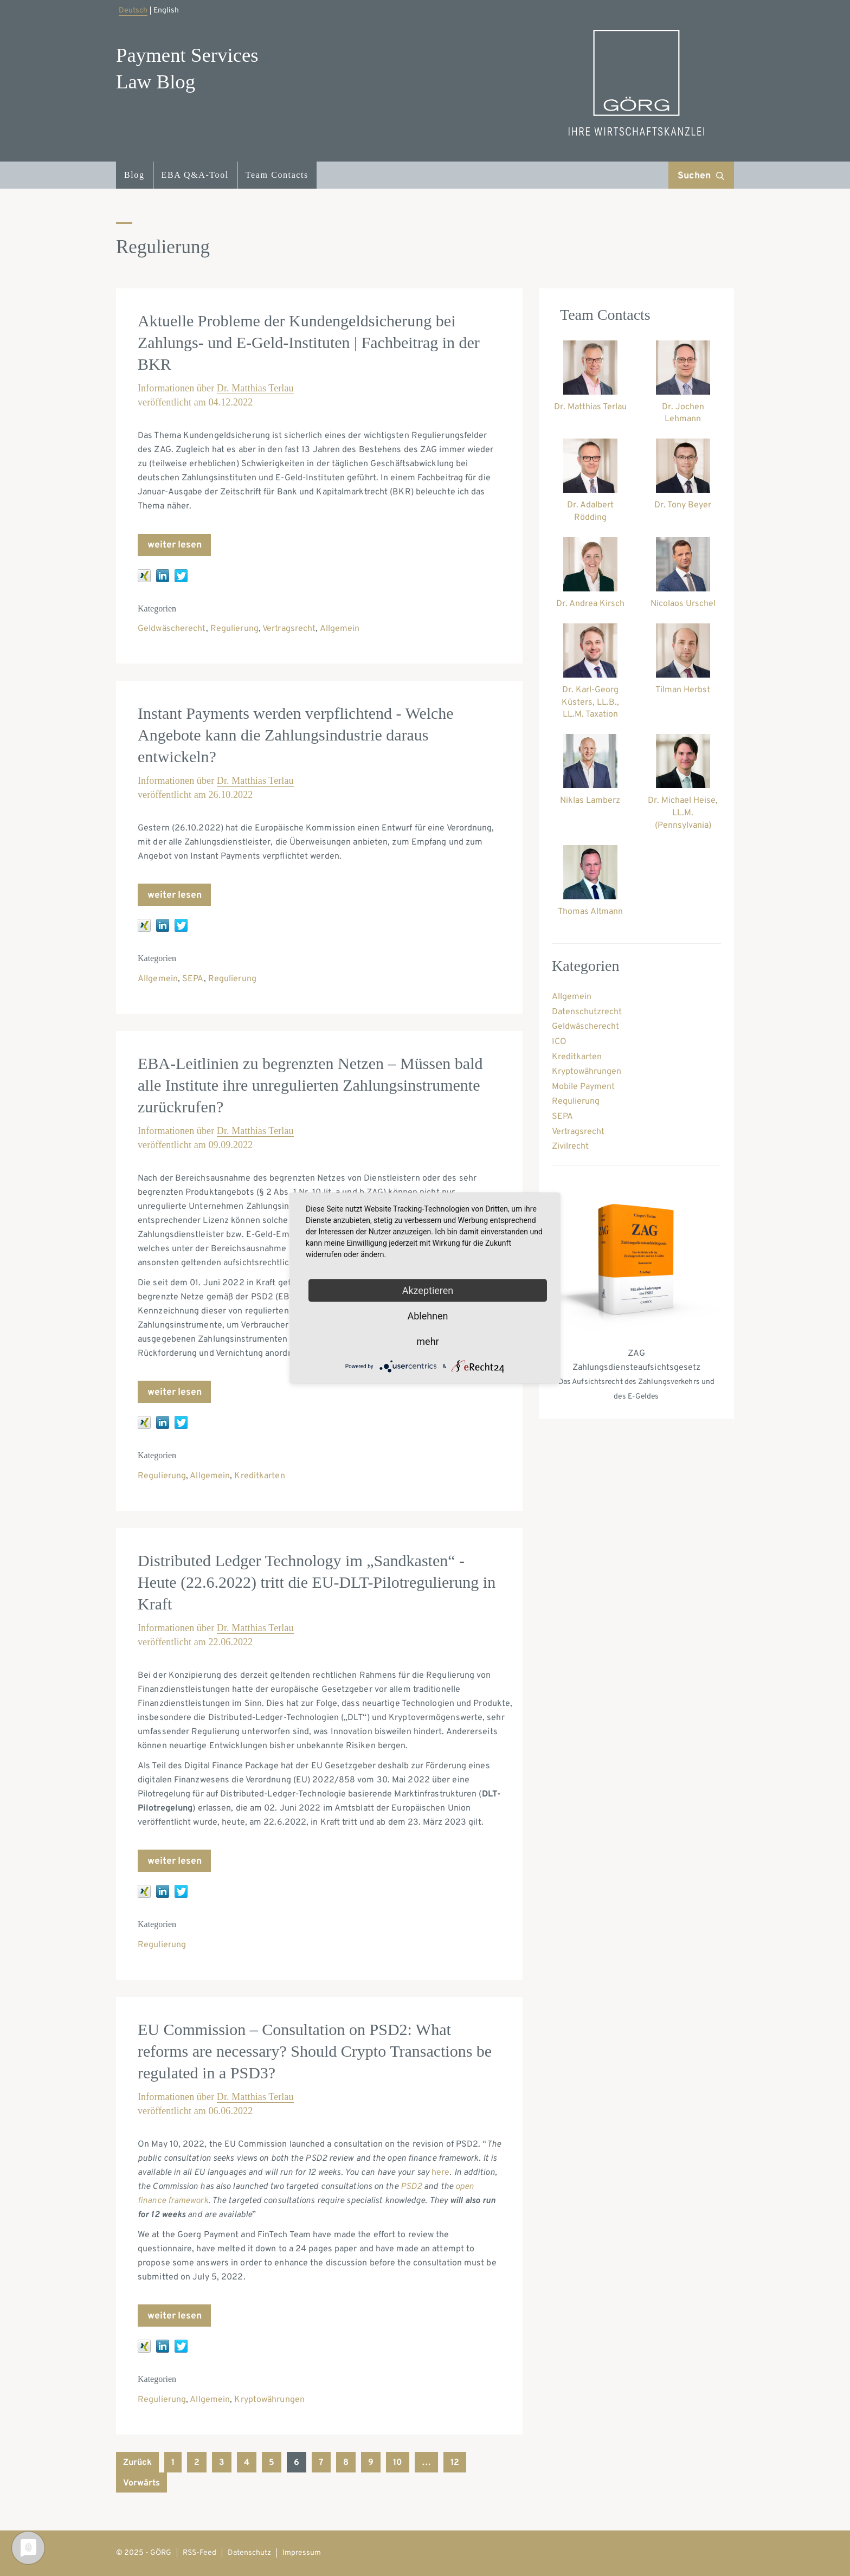 The image size is (850, 2576). I want to click on SEPA, so click(192, 979).